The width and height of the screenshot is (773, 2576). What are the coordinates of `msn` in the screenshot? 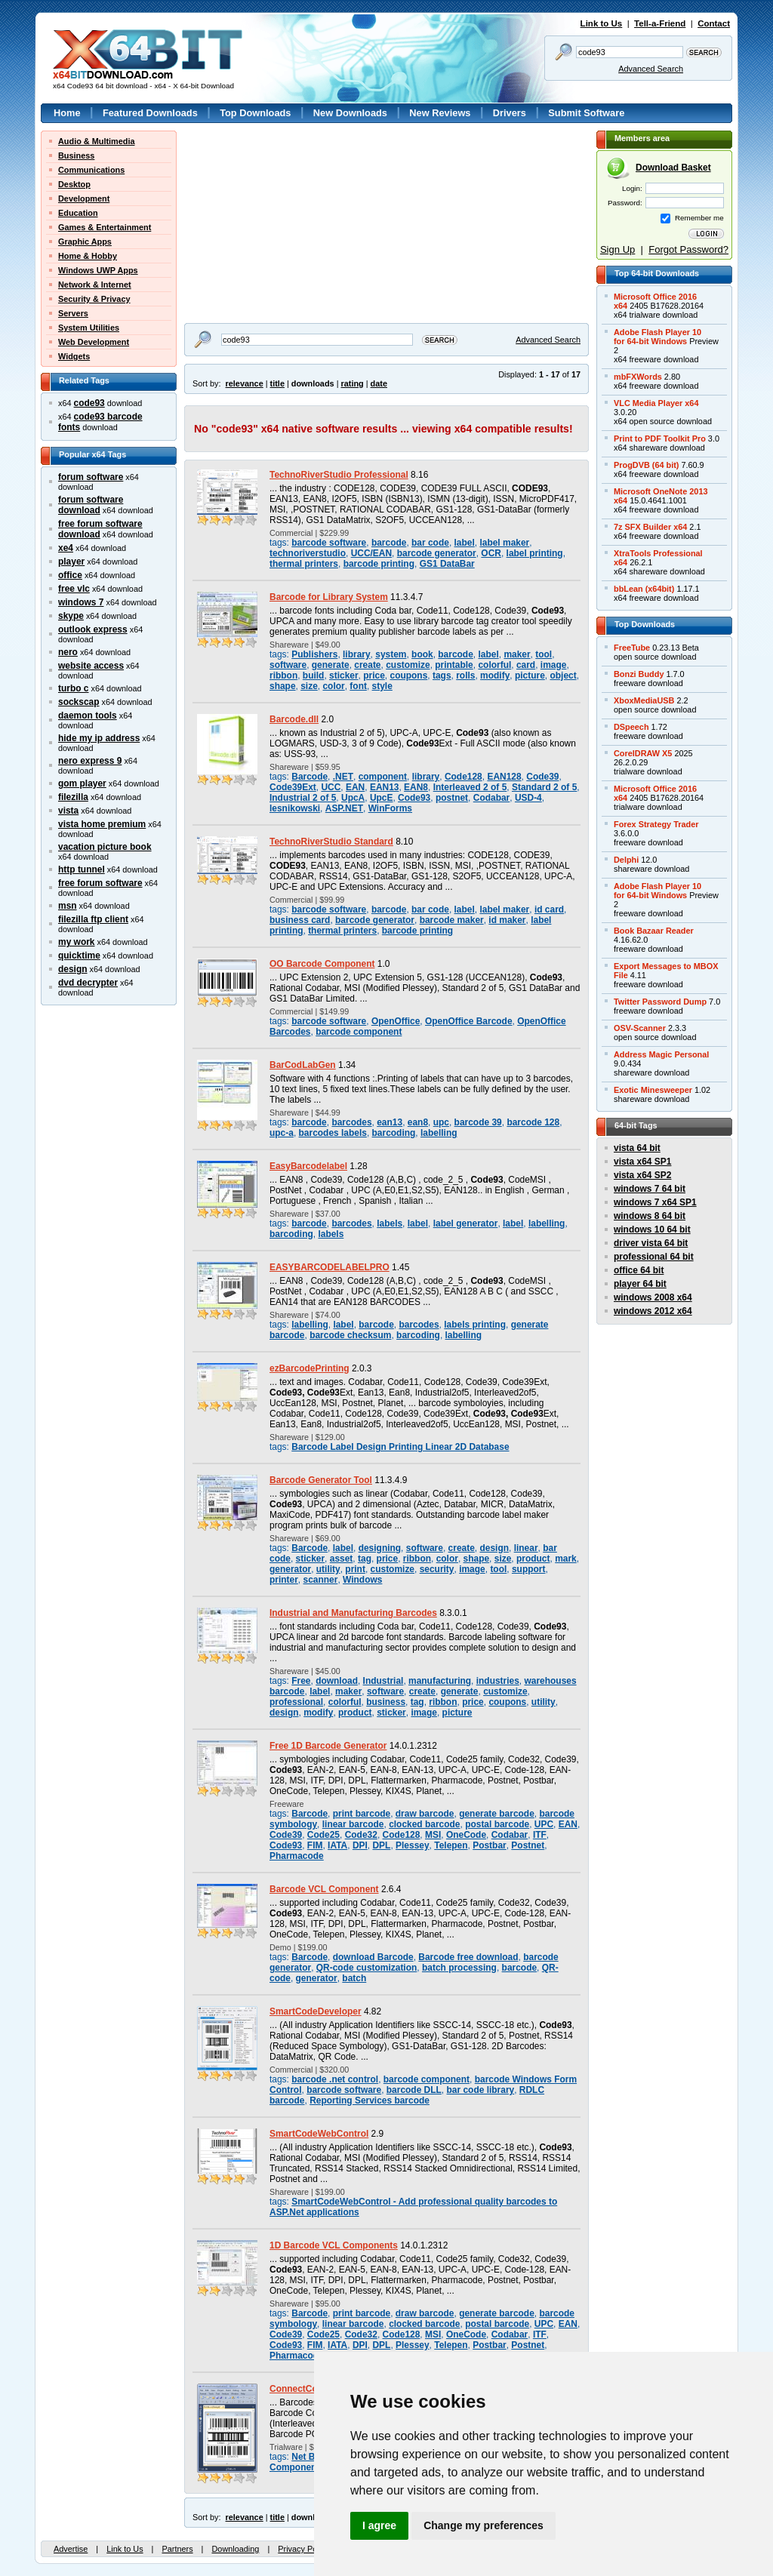 It's located at (67, 905).